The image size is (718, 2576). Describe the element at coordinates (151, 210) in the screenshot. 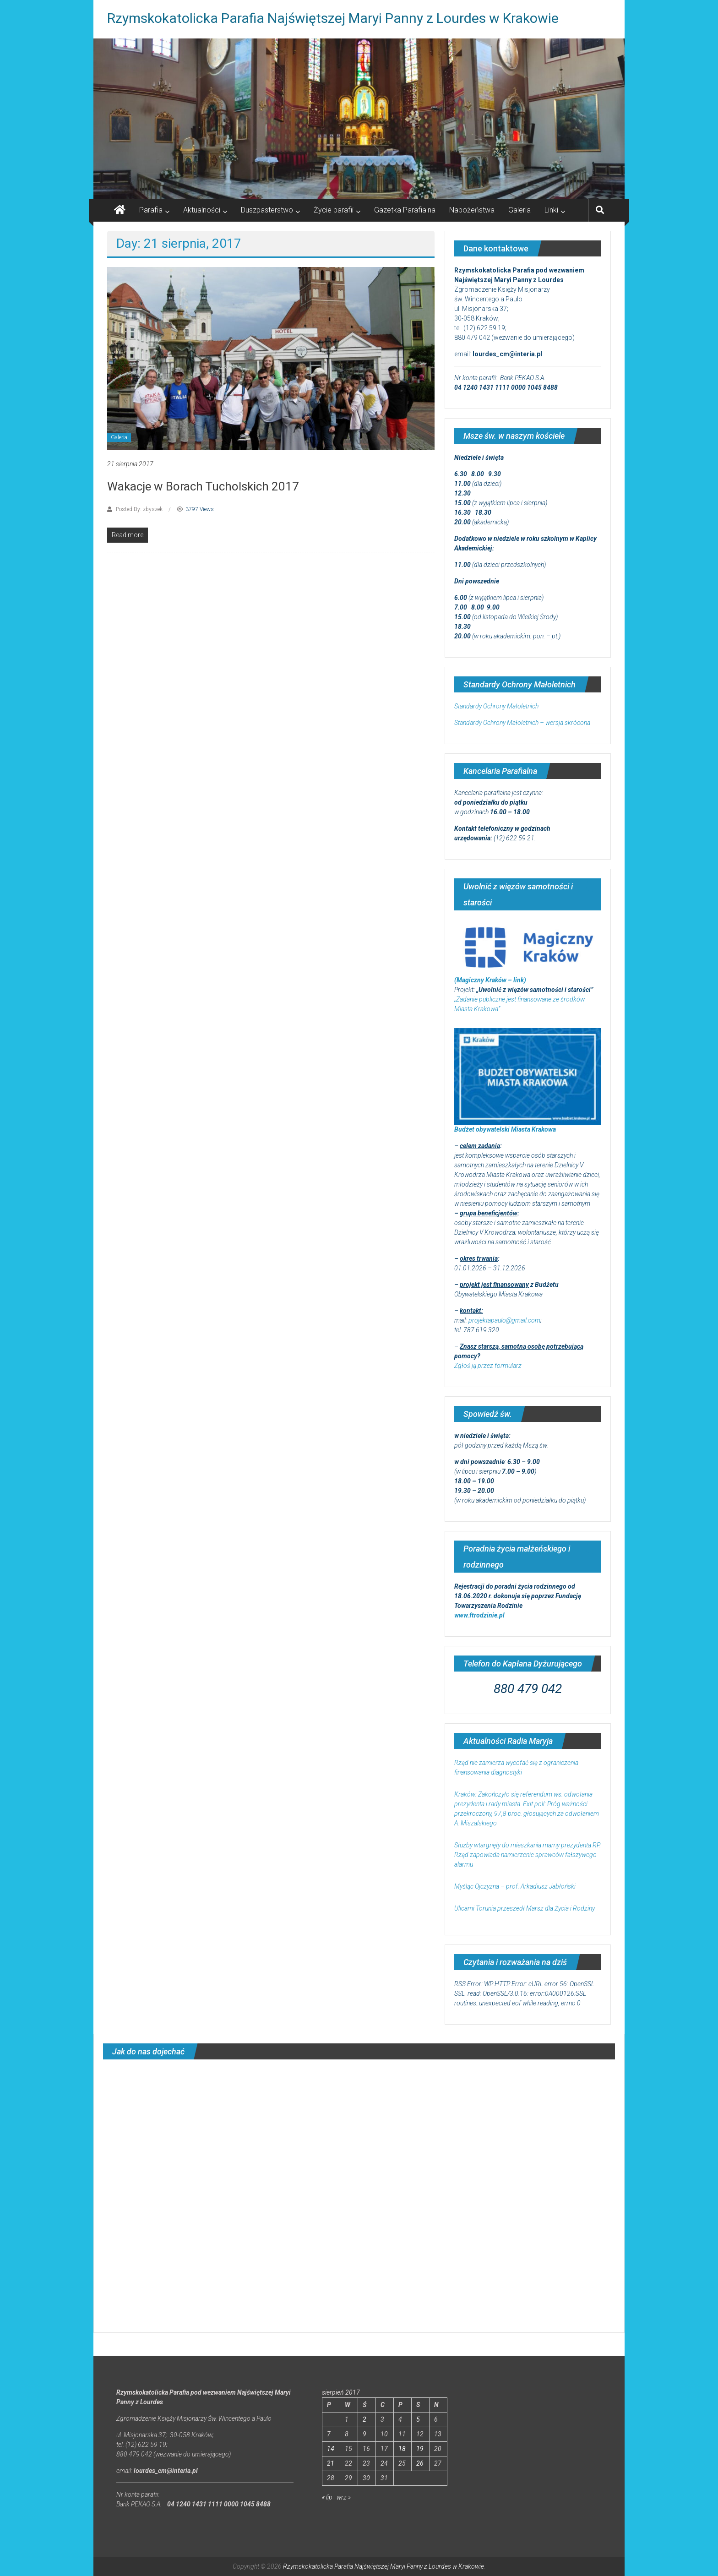

I see `Parafia` at that location.